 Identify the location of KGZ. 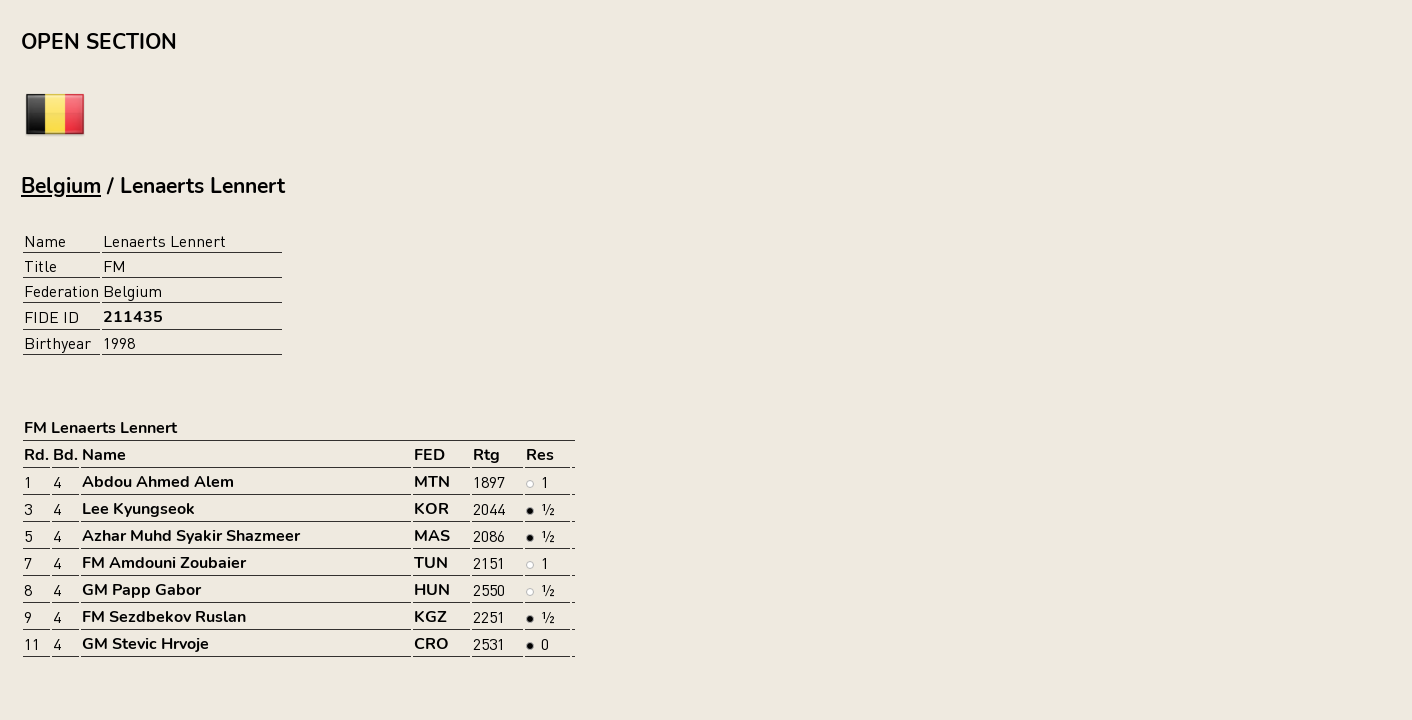
(430, 617).